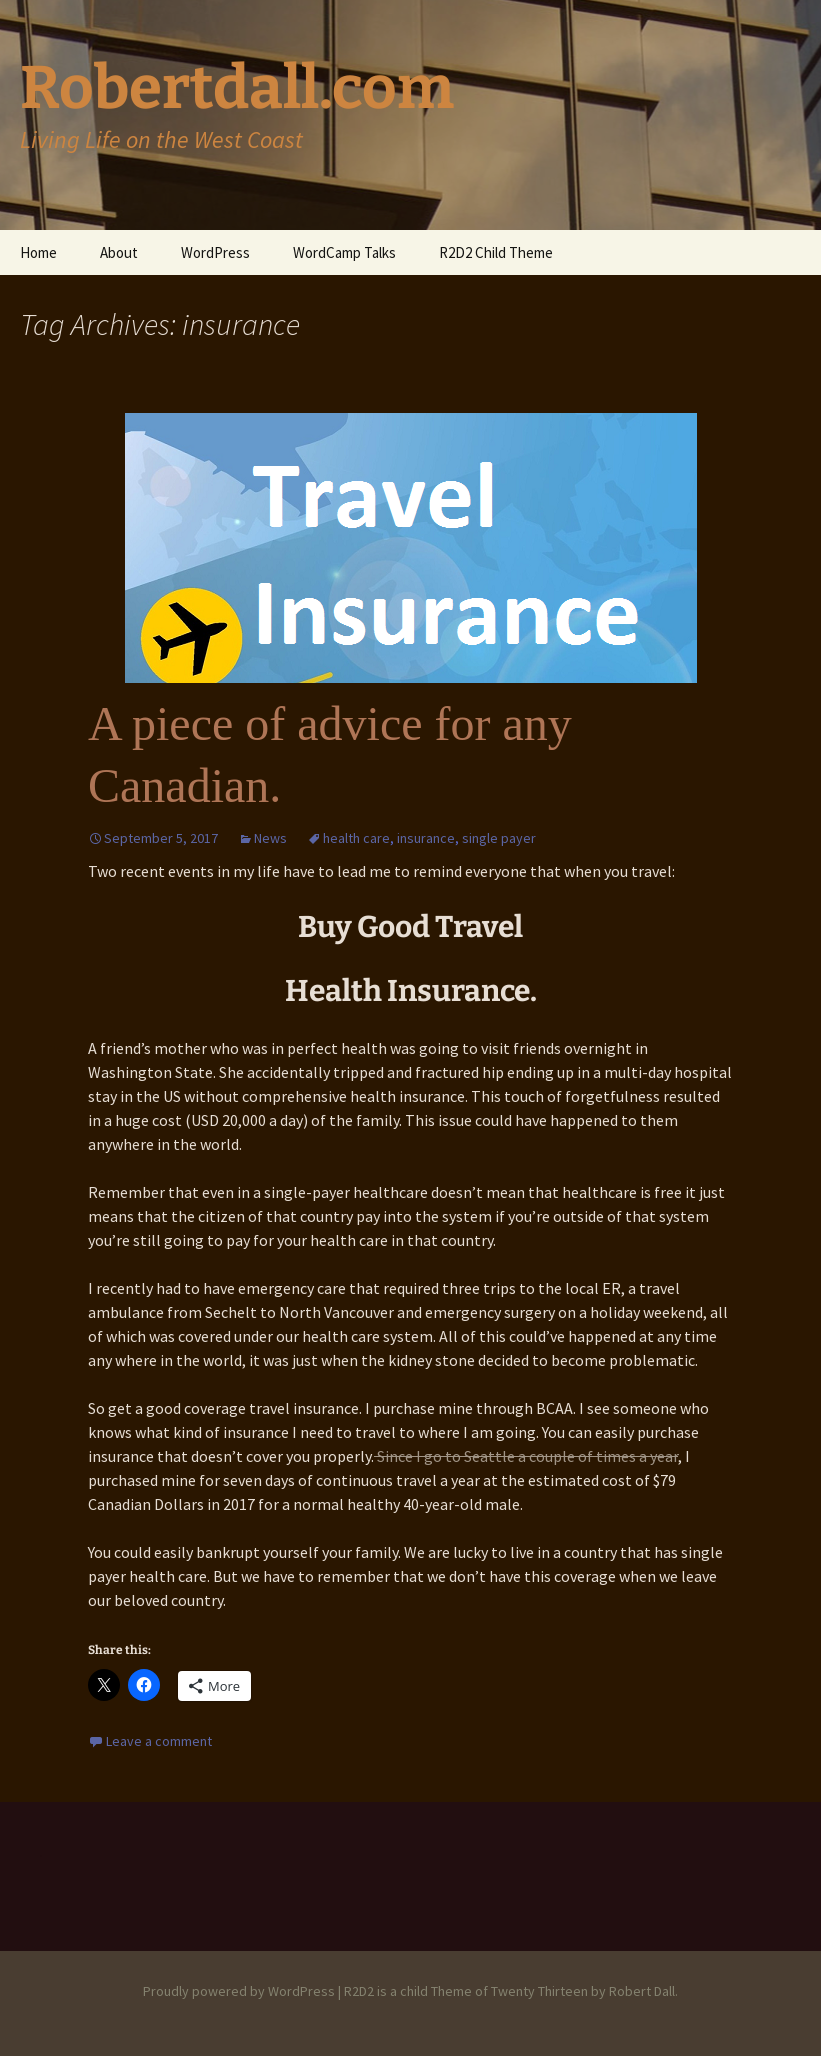 The image size is (821, 2056). Describe the element at coordinates (119, 252) in the screenshot. I see `About` at that location.